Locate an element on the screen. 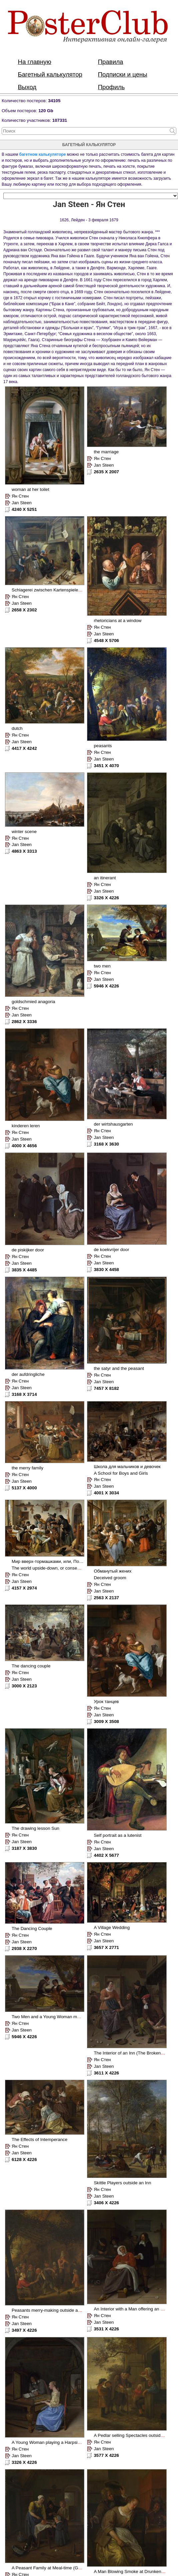  dutch is located at coordinates (17, 728).